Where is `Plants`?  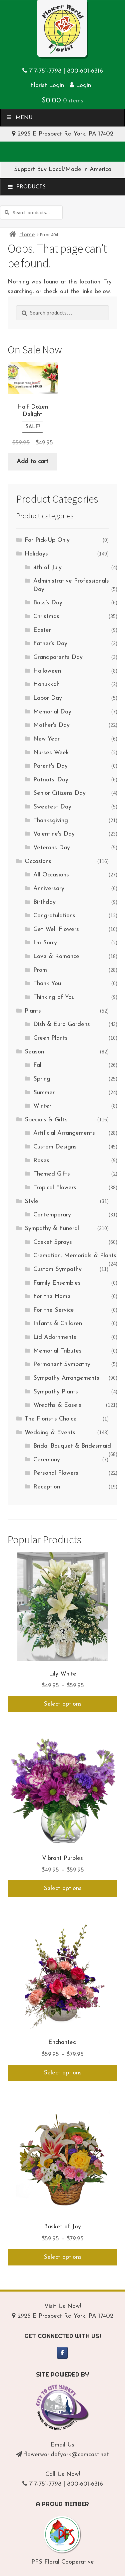 Plants is located at coordinates (33, 1011).